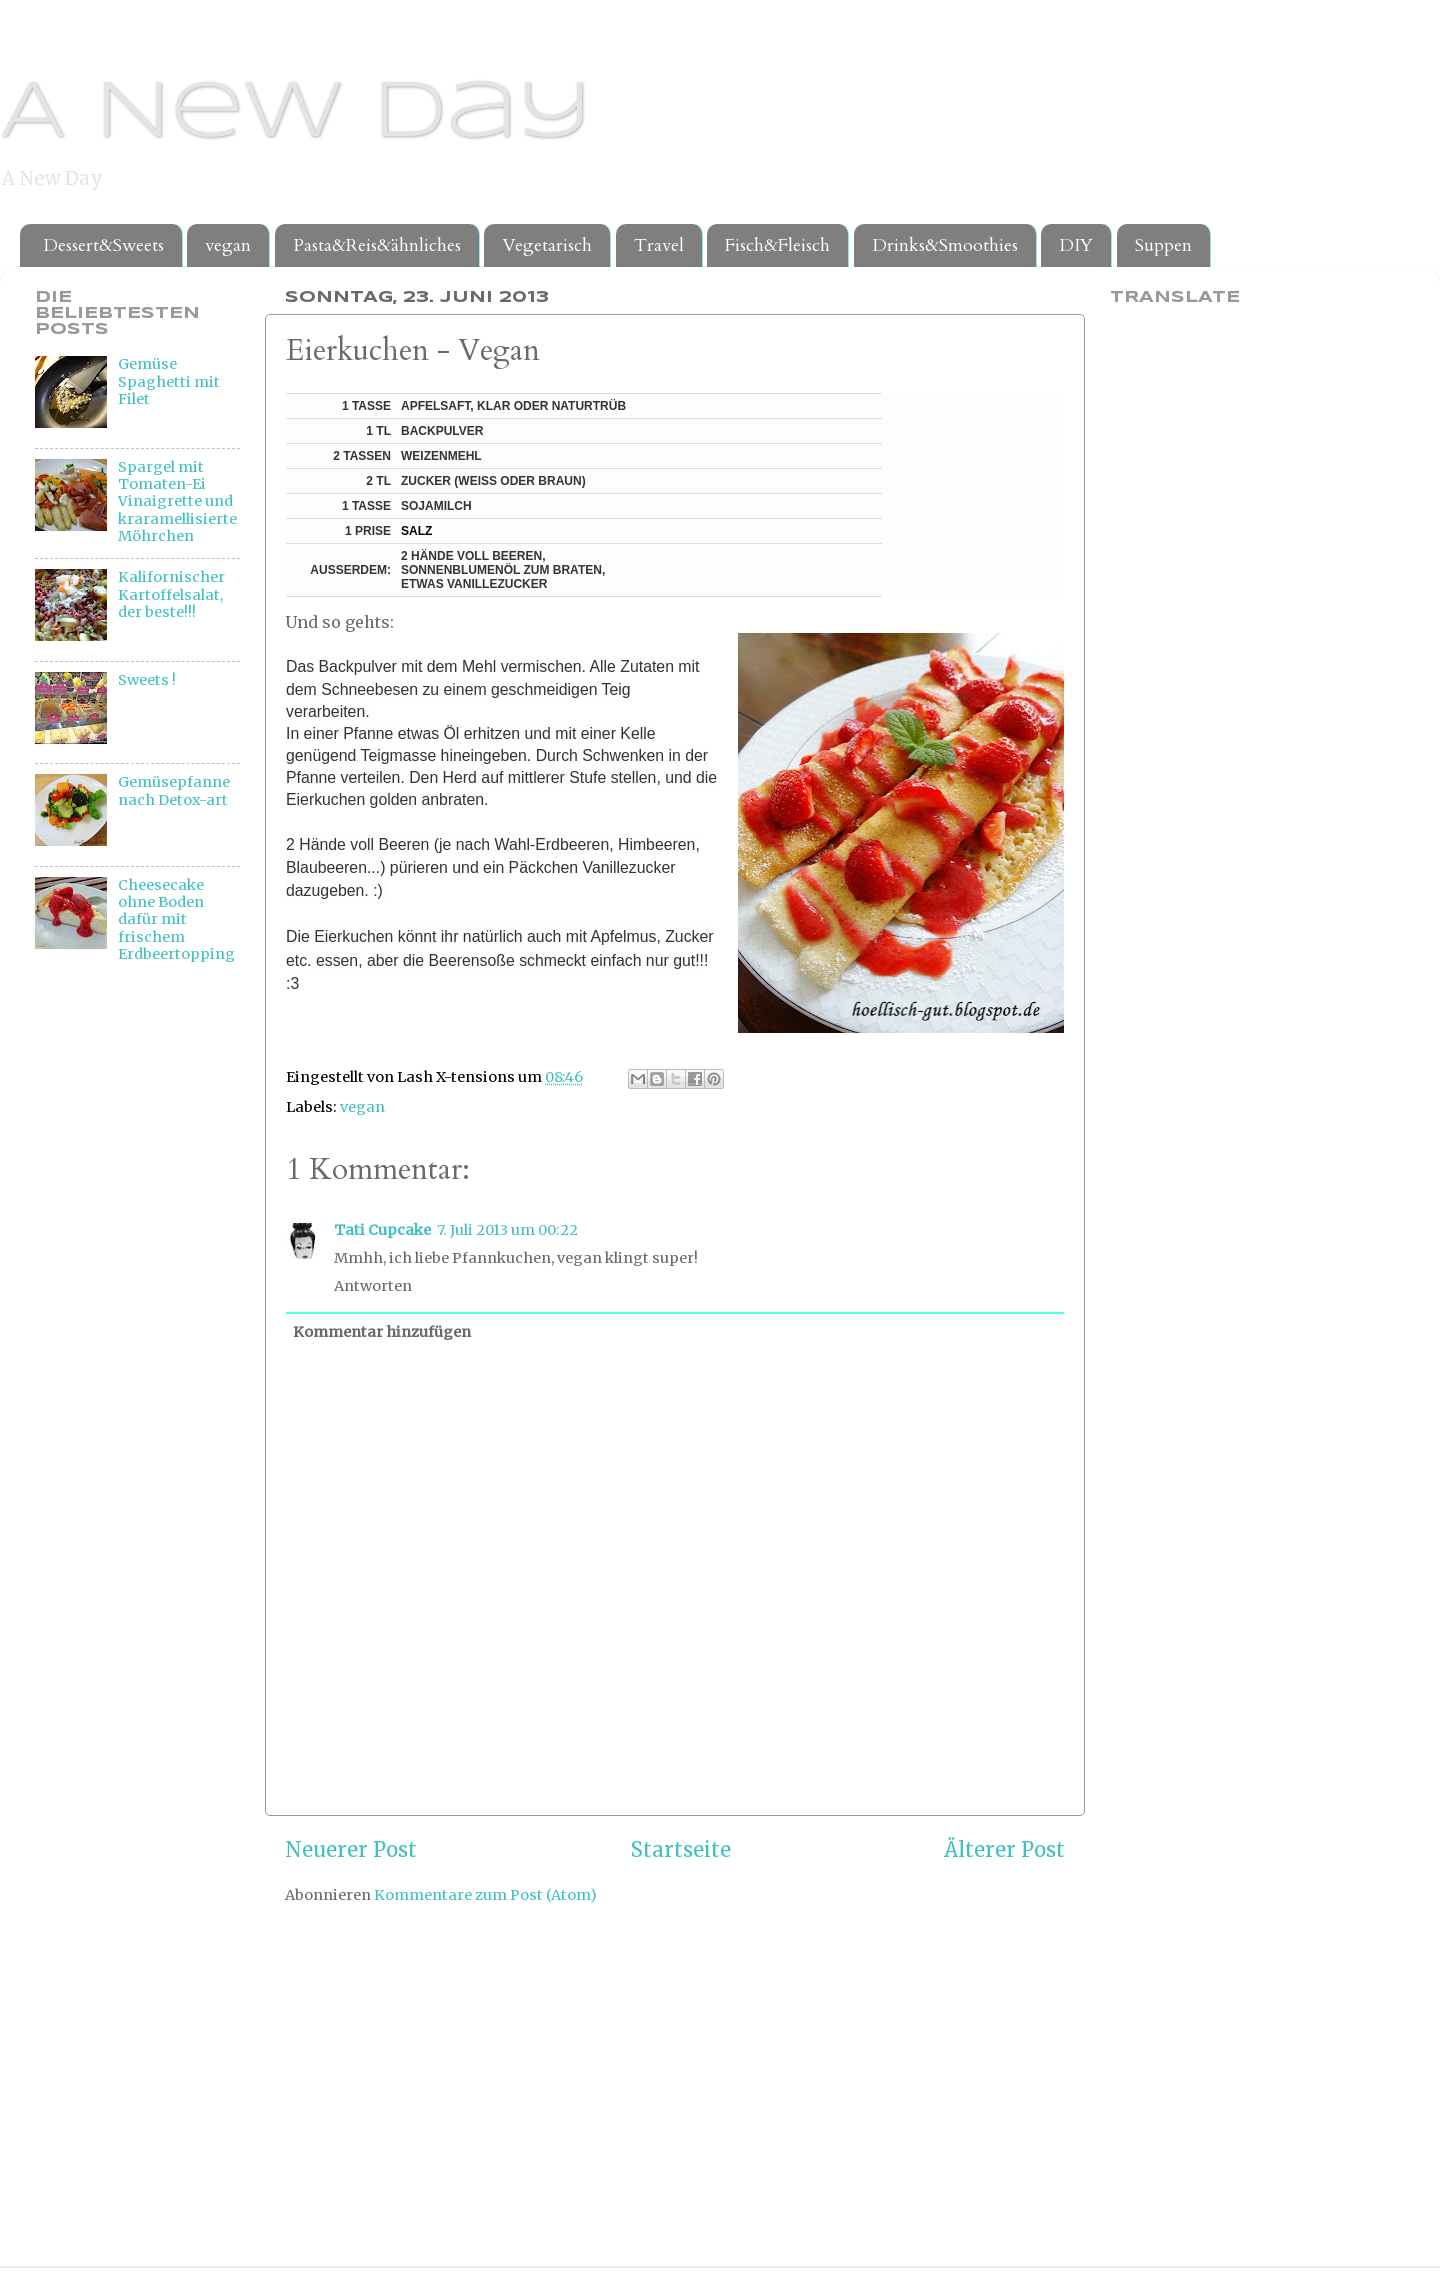 Image resolution: width=1440 pixels, height=2287 pixels. Describe the element at coordinates (228, 245) in the screenshot. I see `vegan` at that location.